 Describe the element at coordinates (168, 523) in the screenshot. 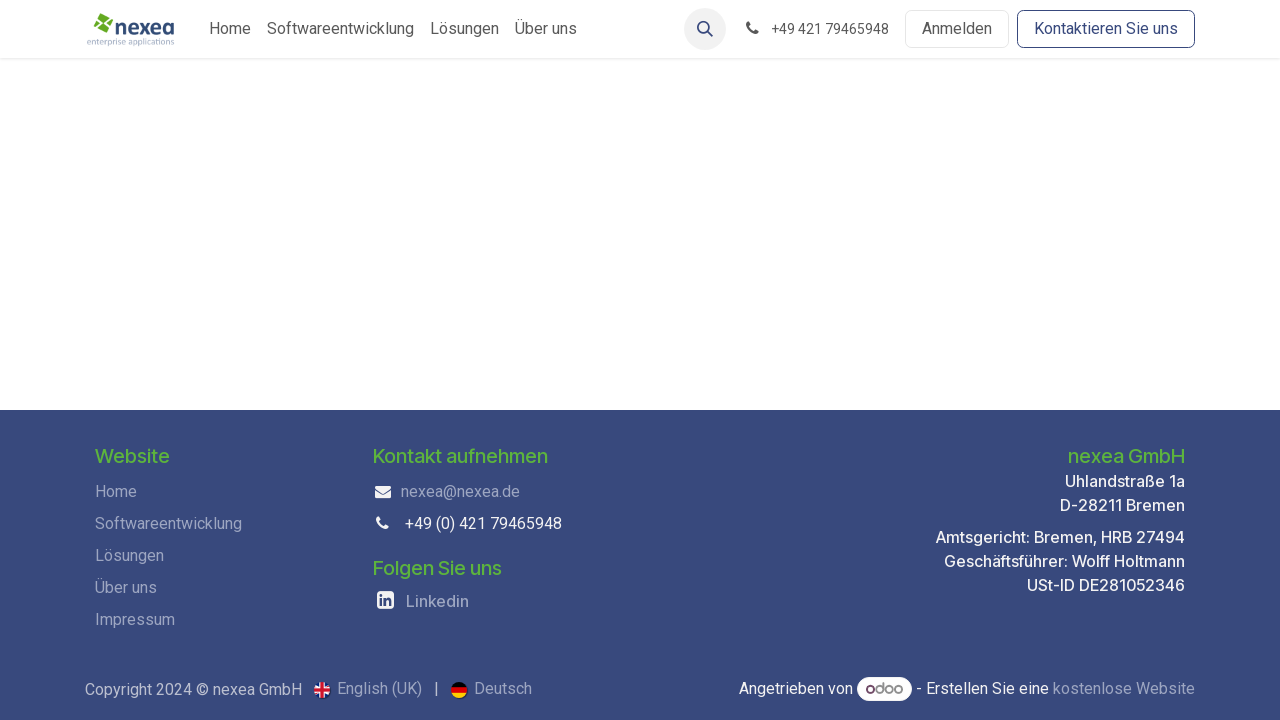

I see `Softwareentwicklung` at that location.